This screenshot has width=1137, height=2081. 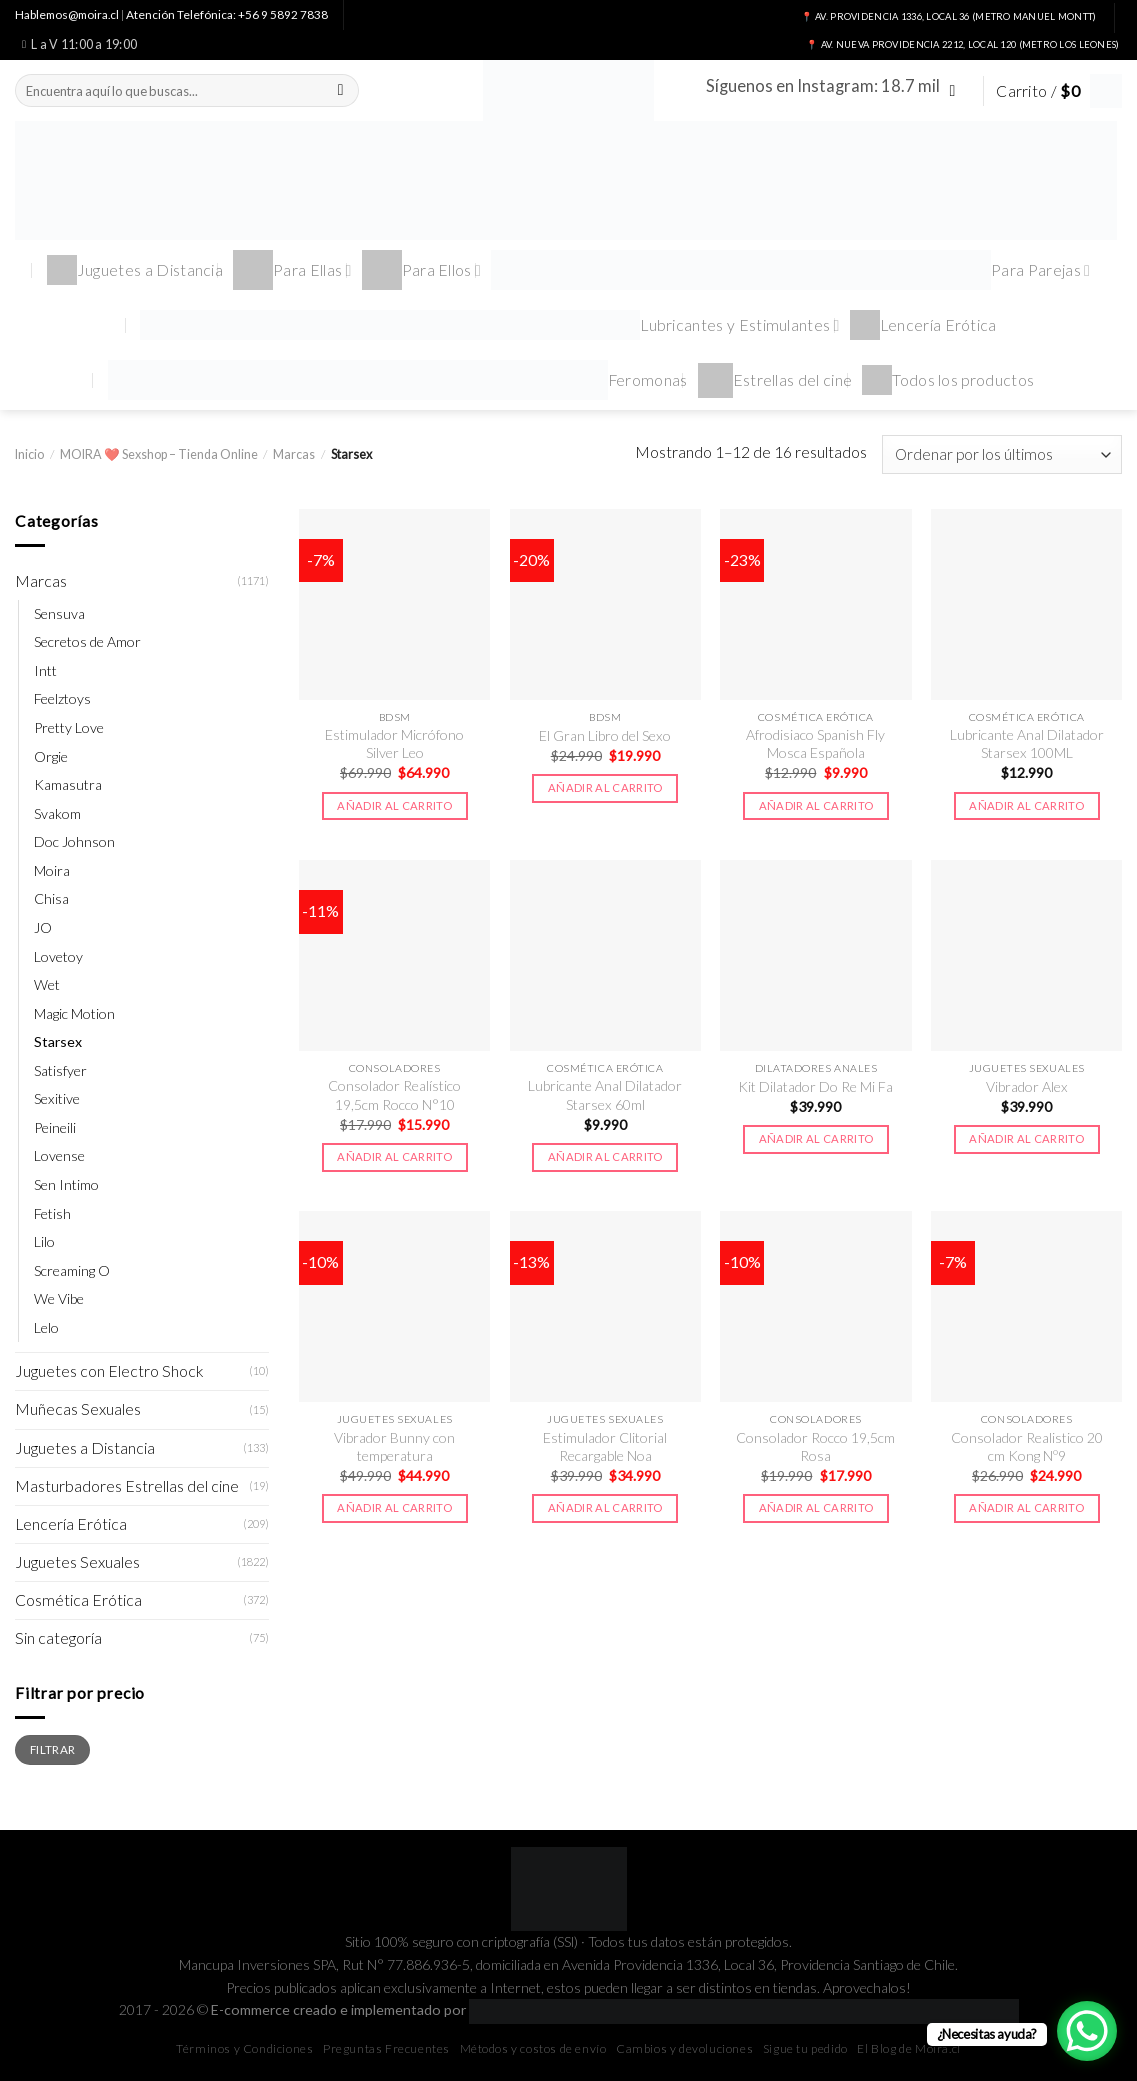 What do you see at coordinates (78, 1600) in the screenshot?
I see `Cosmética Erótica` at bounding box center [78, 1600].